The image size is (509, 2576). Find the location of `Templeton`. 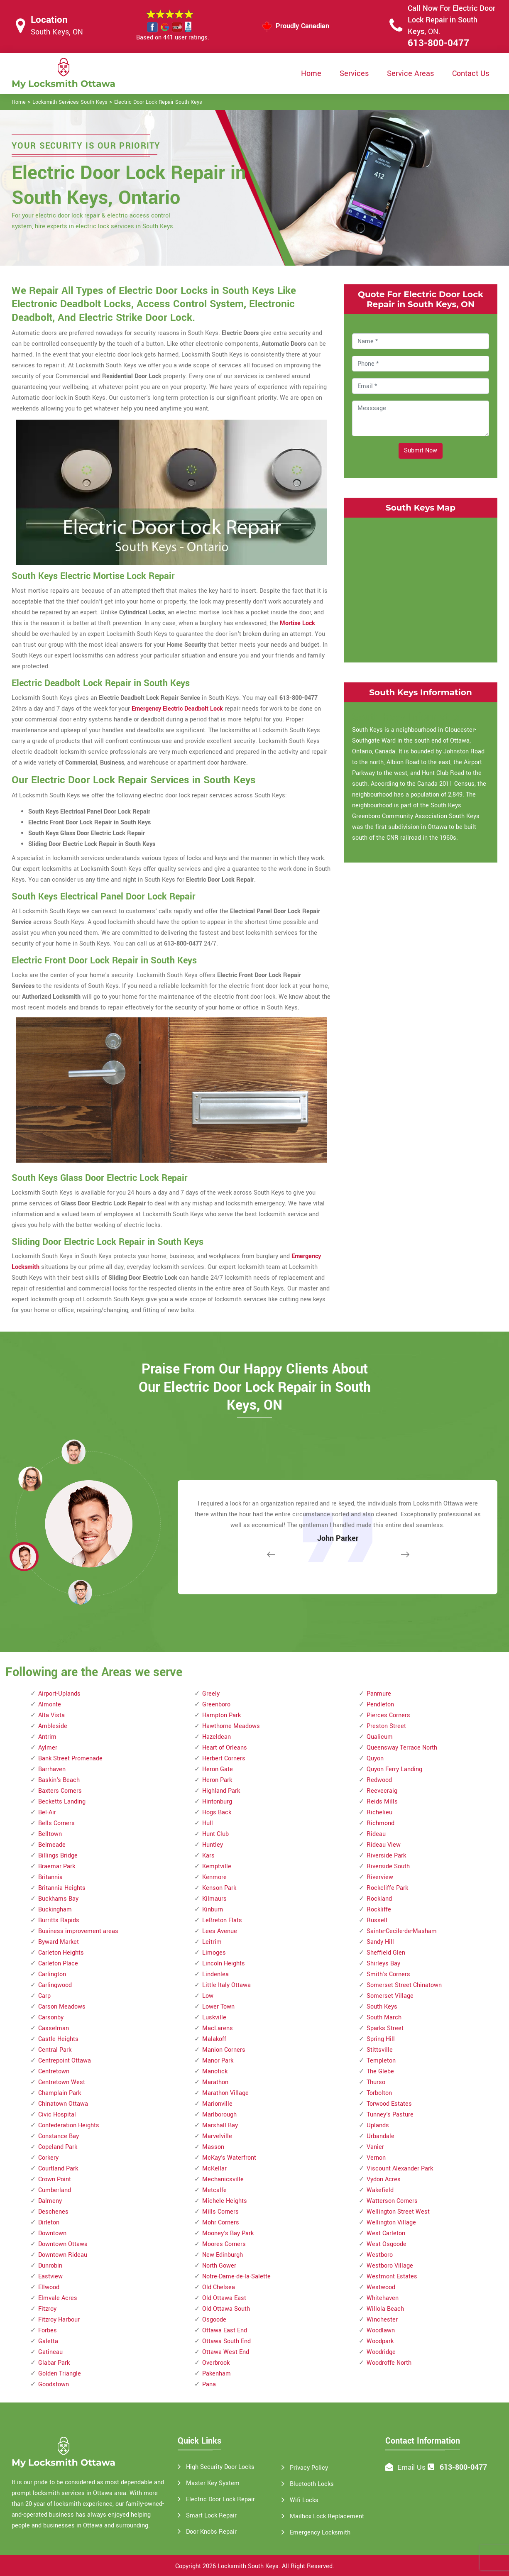

Templeton is located at coordinates (381, 2060).